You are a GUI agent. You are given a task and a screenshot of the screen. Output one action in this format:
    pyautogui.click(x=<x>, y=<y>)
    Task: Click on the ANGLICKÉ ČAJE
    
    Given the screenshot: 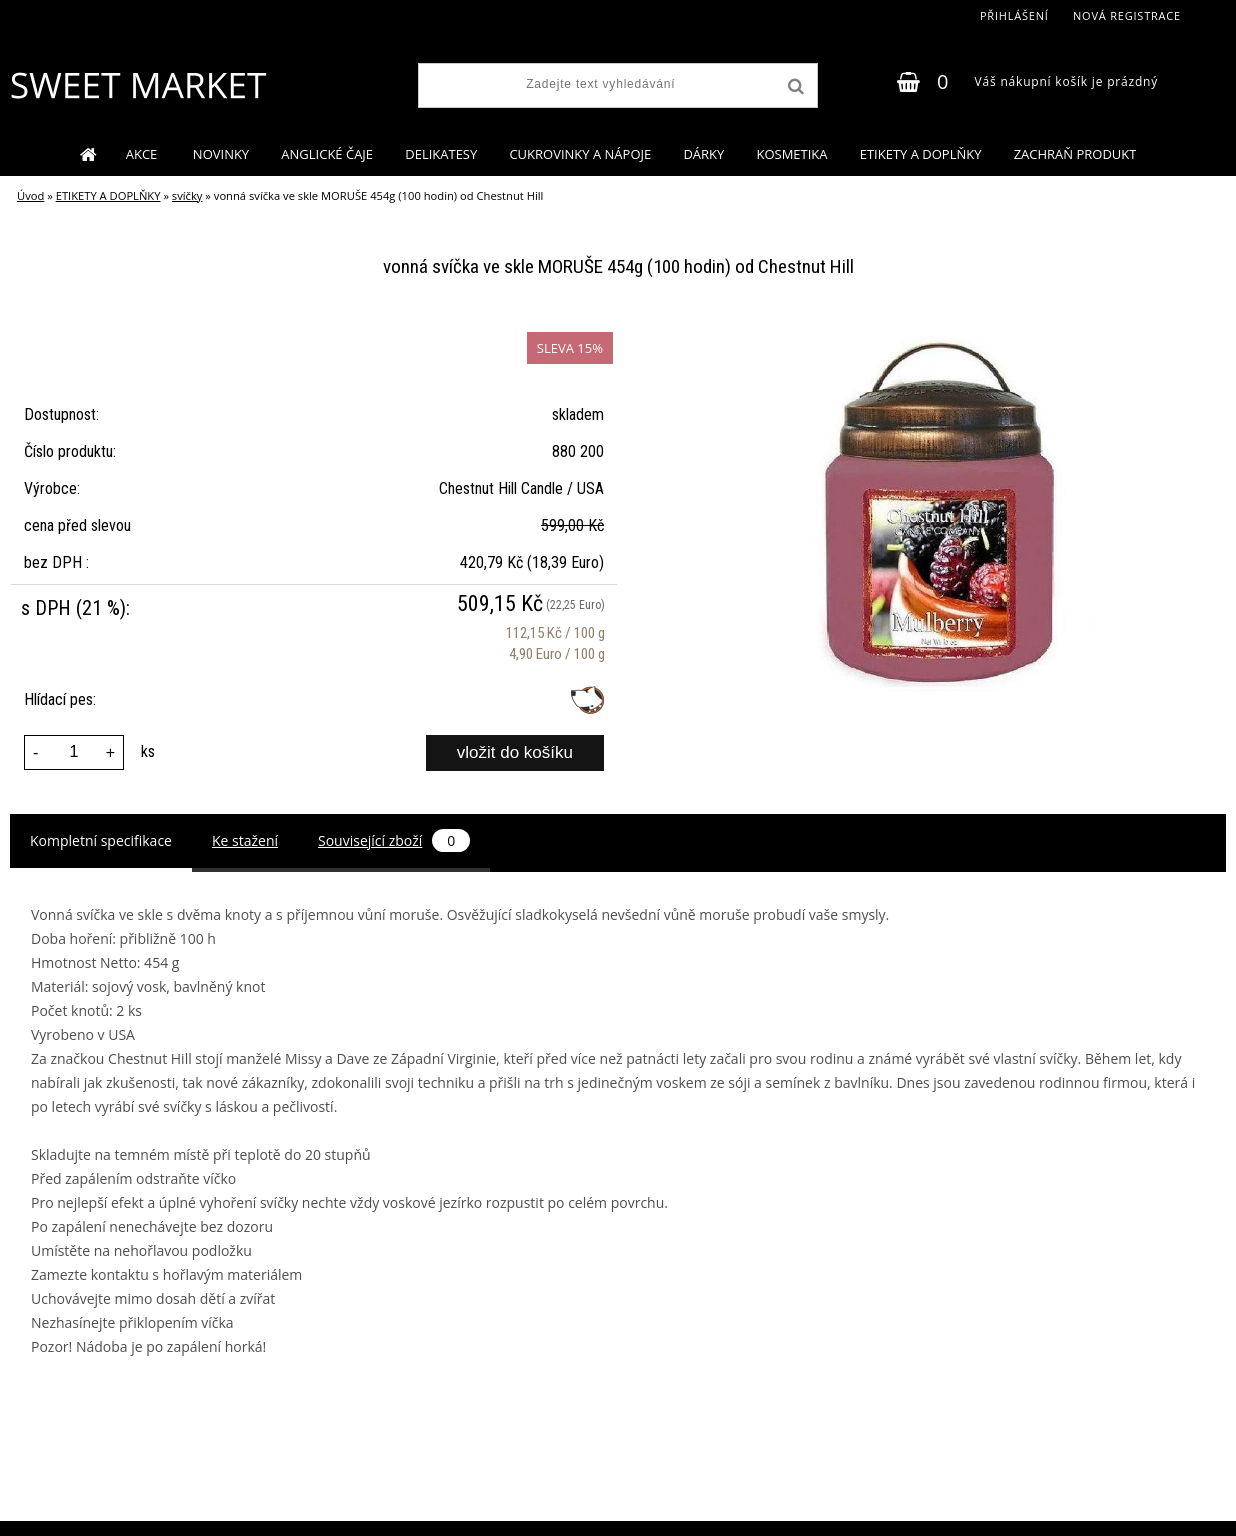 What is the action you would take?
    pyautogui.click(x=327, y=154)
    